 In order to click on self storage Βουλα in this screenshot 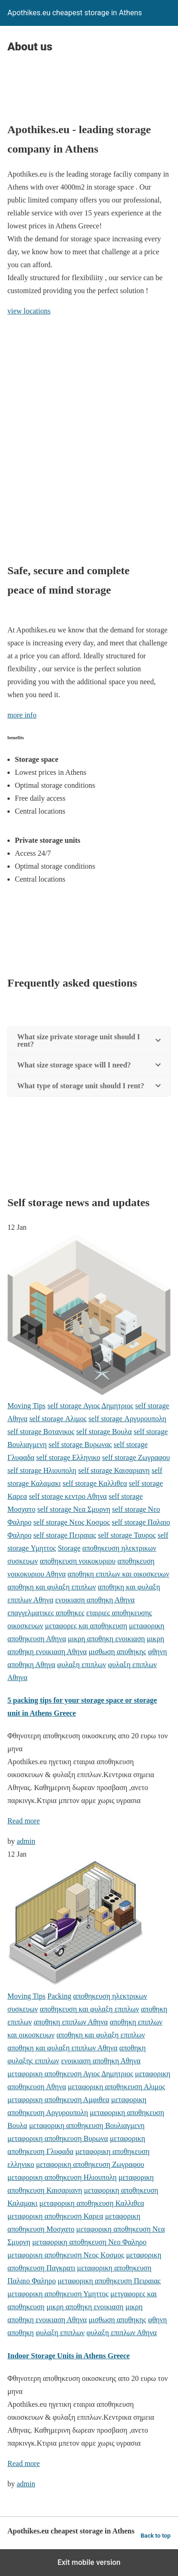, I will do `click(104, 1431)`.